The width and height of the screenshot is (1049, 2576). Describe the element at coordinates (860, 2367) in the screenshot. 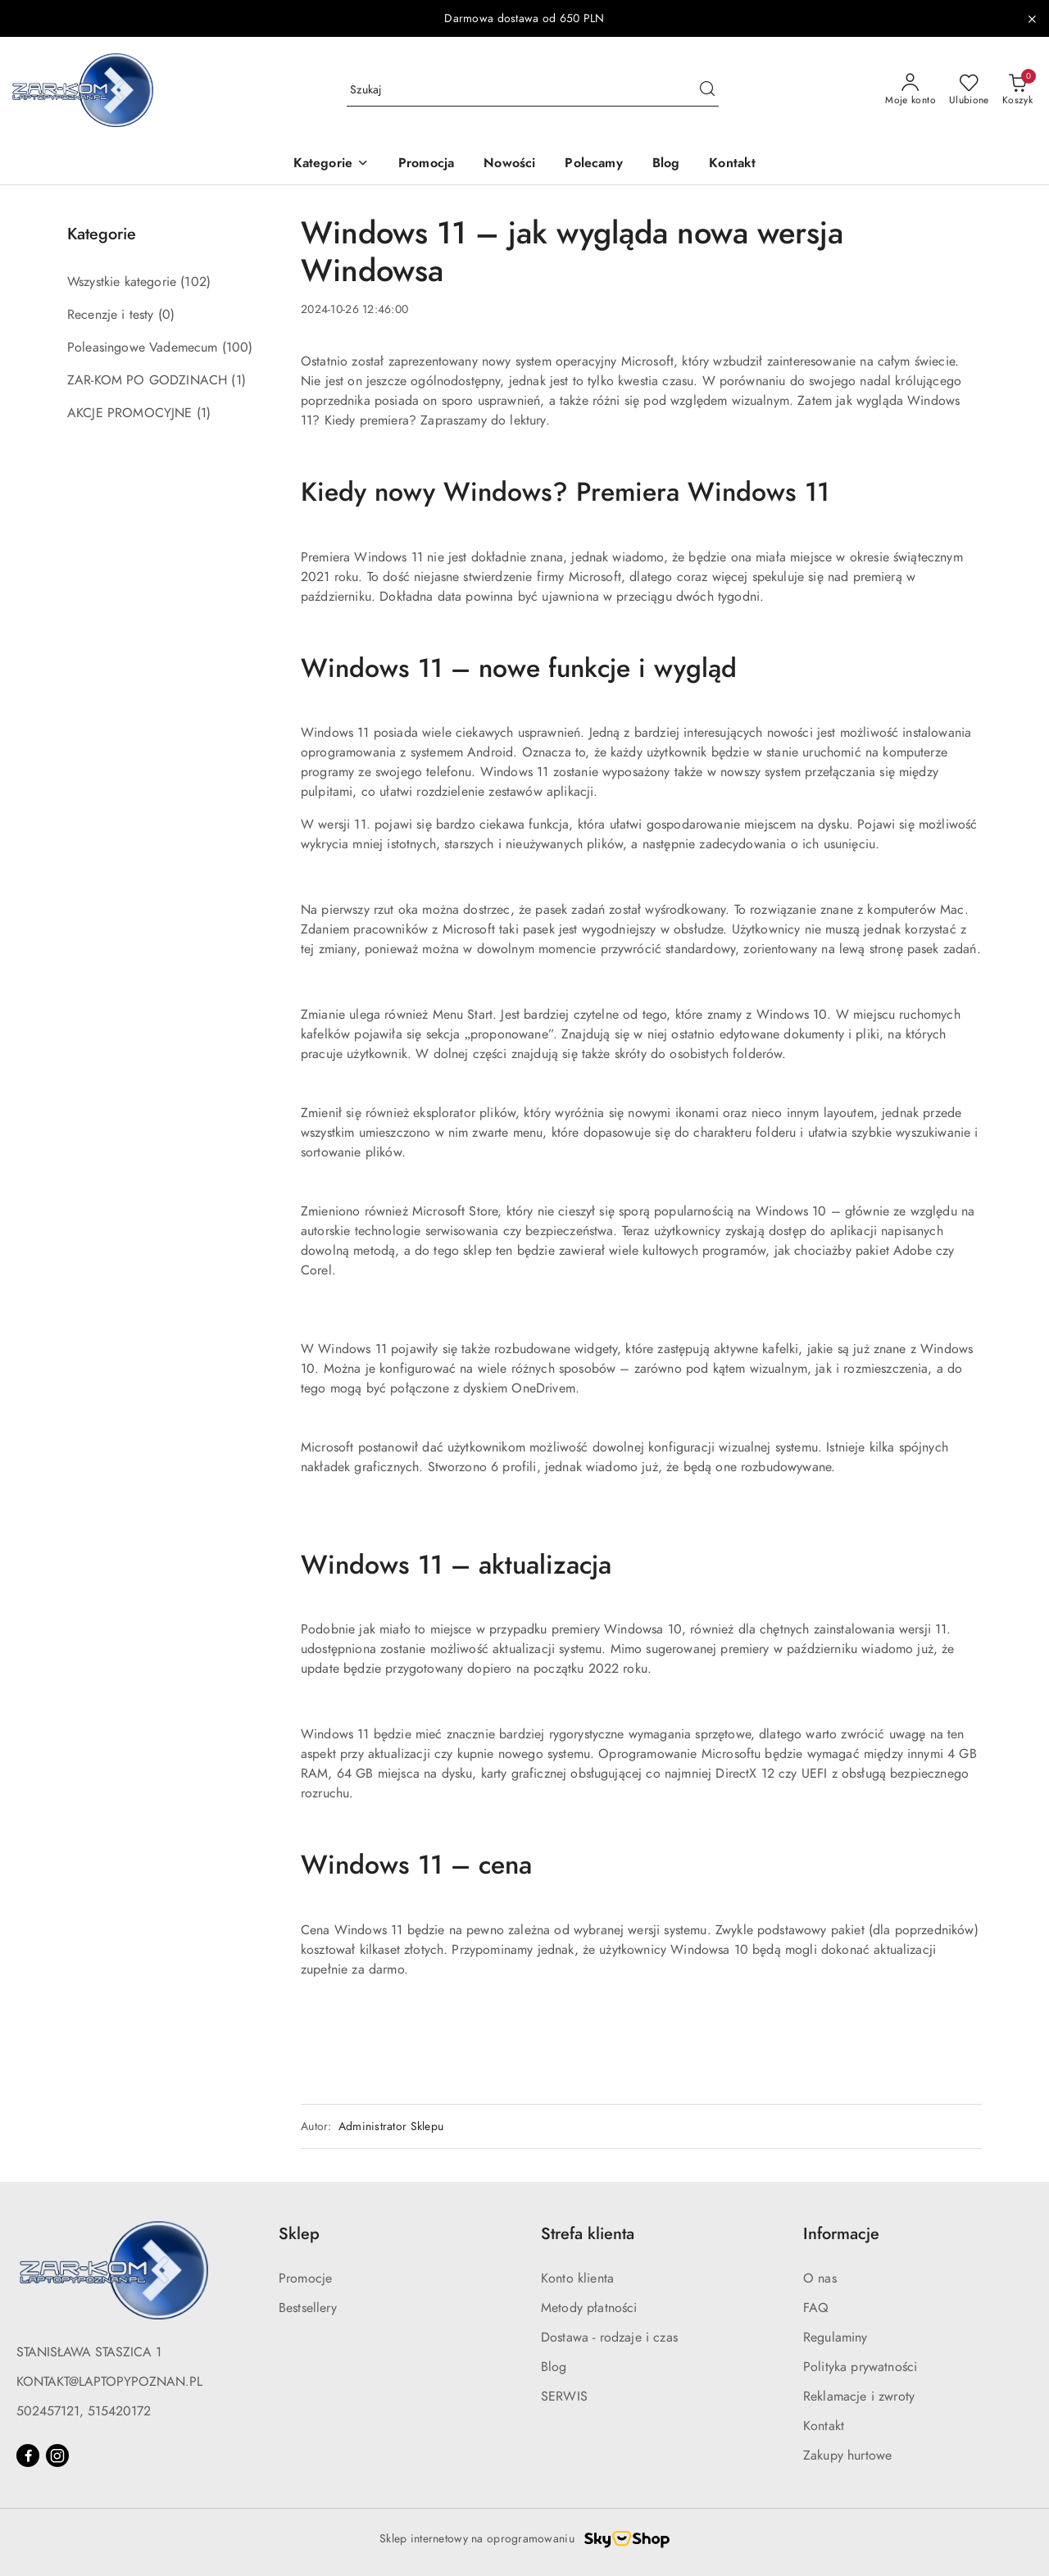

I see `Polityka prywatności` at that location.